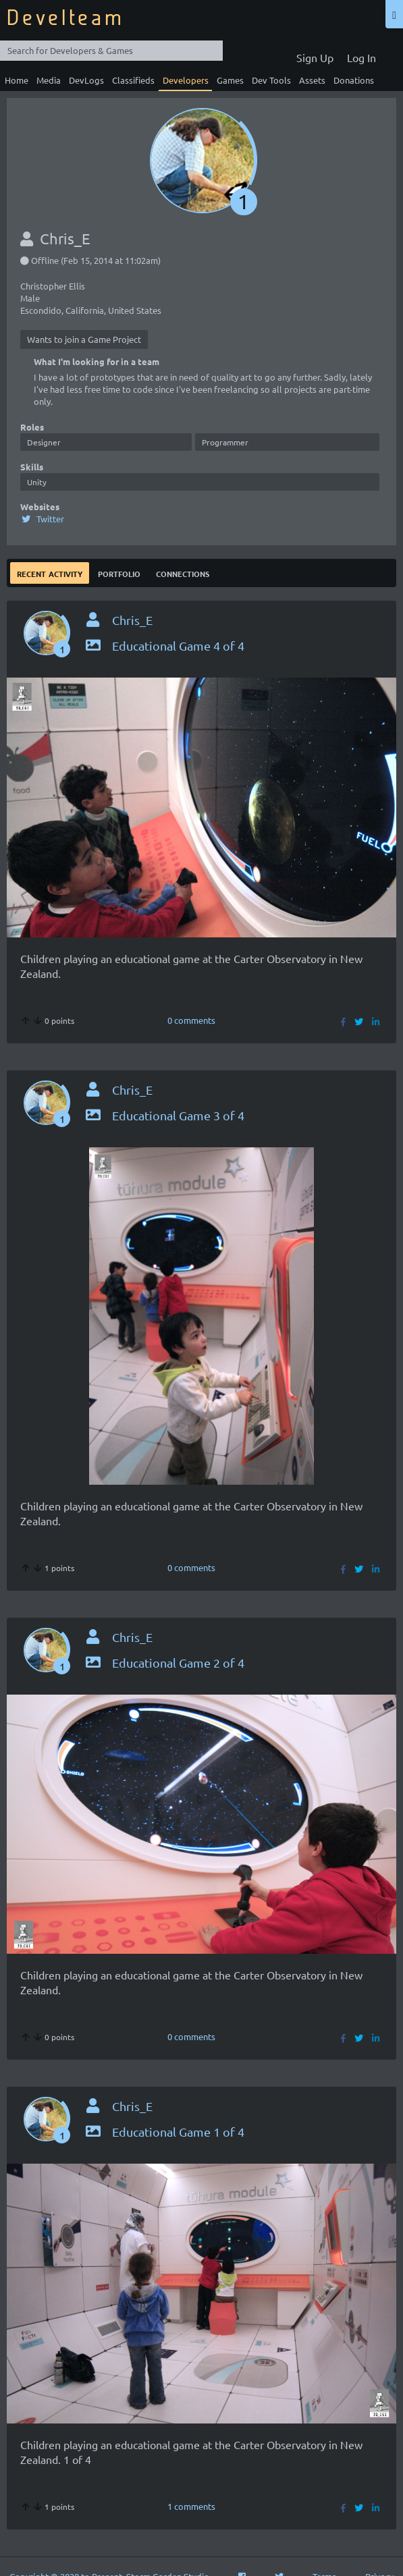 Image resolution: width=403 pixels, height=2576 pixels. I want to click on Portfolio, so click(119, 573).